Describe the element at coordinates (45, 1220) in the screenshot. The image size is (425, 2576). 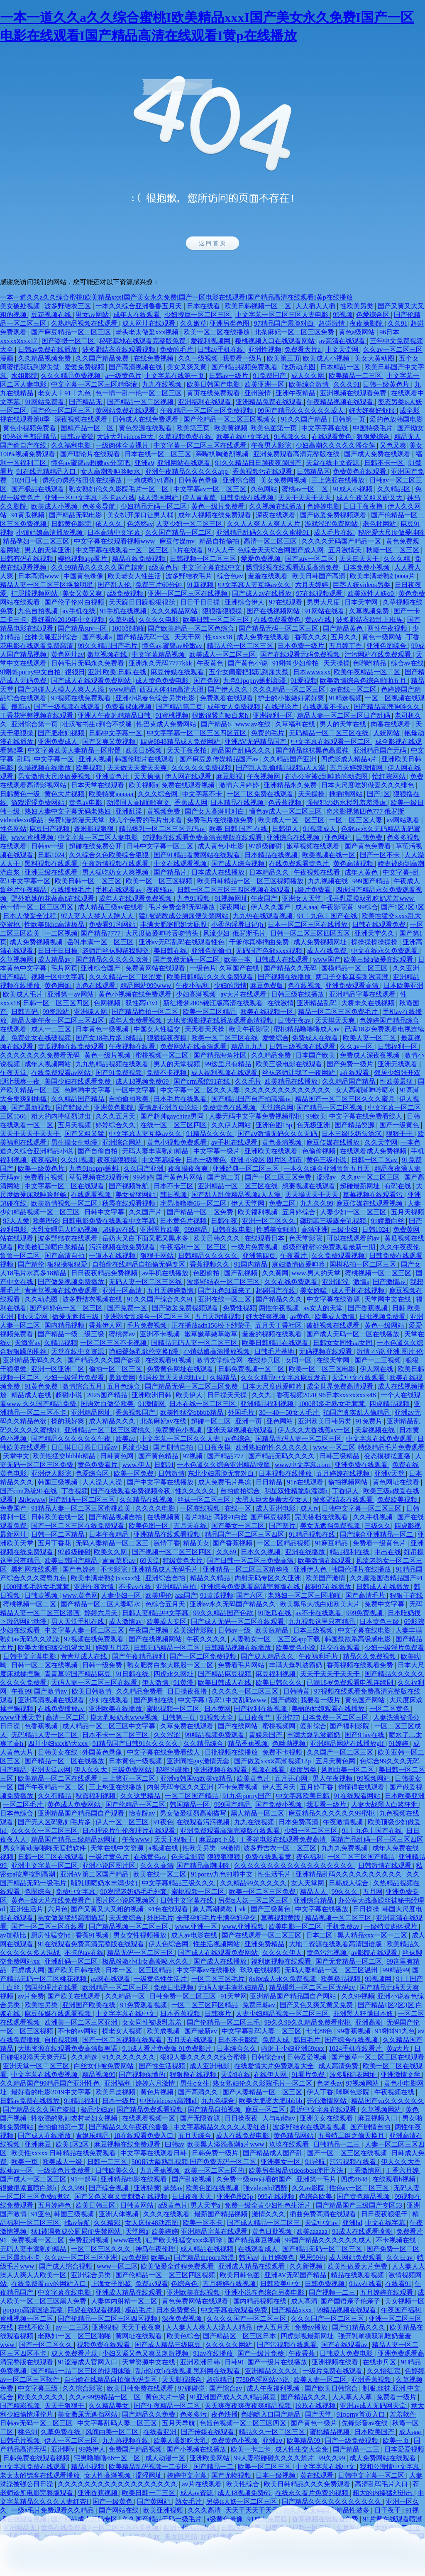
I see `欧美理论` at that location.